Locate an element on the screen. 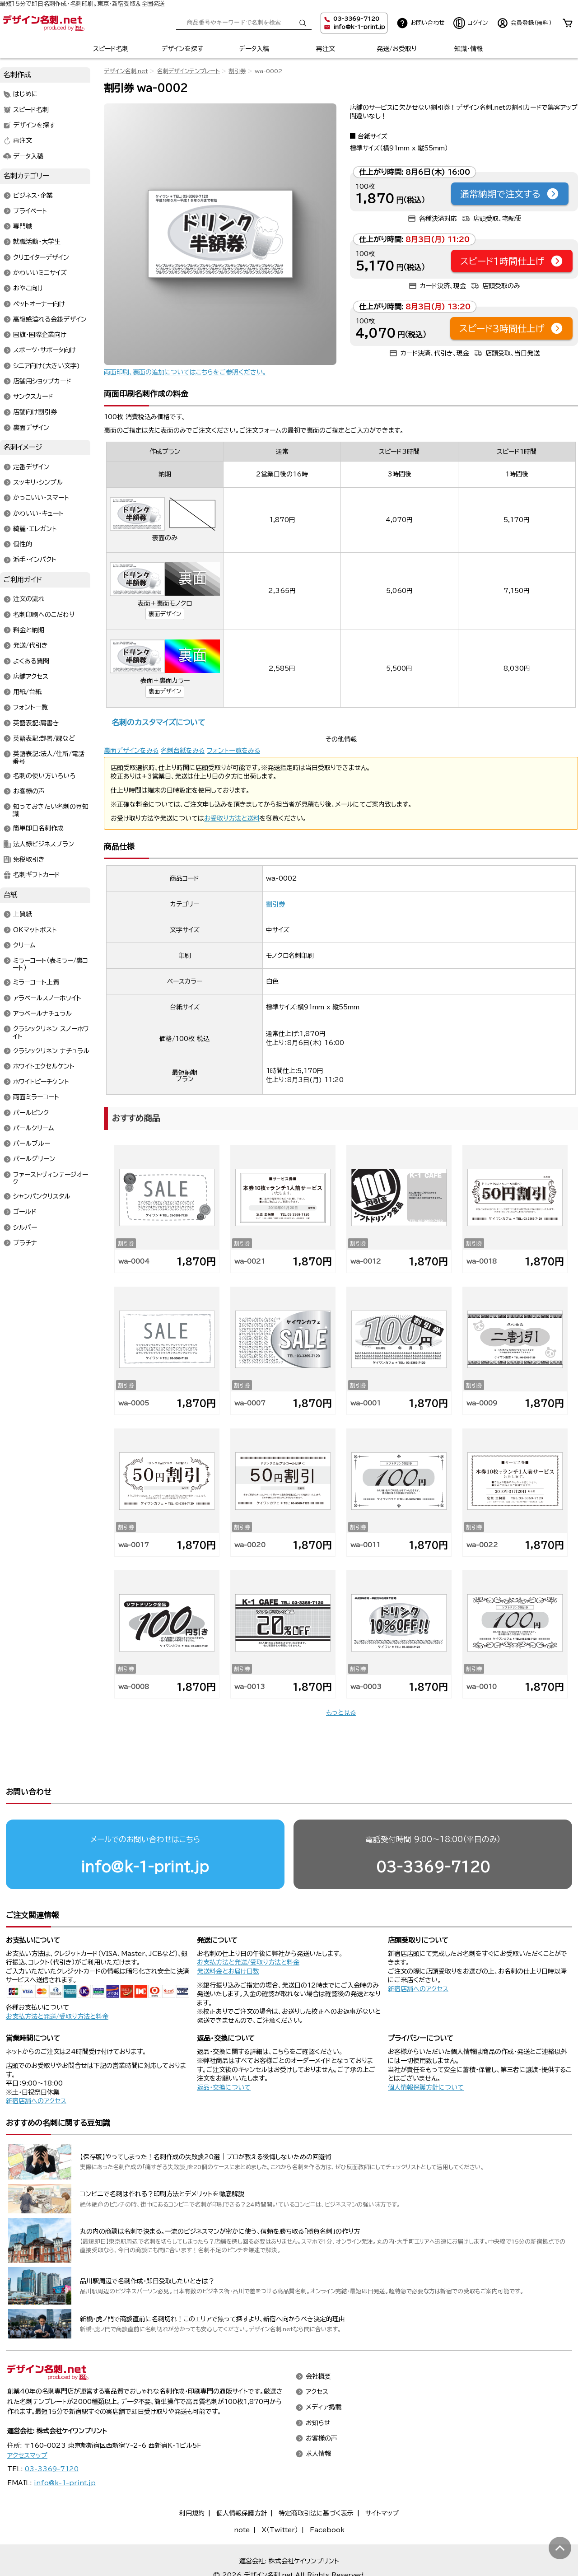 The width and height of the screenshot is (578, 2576). 注文の流れ is located at coordinates (29, 599).